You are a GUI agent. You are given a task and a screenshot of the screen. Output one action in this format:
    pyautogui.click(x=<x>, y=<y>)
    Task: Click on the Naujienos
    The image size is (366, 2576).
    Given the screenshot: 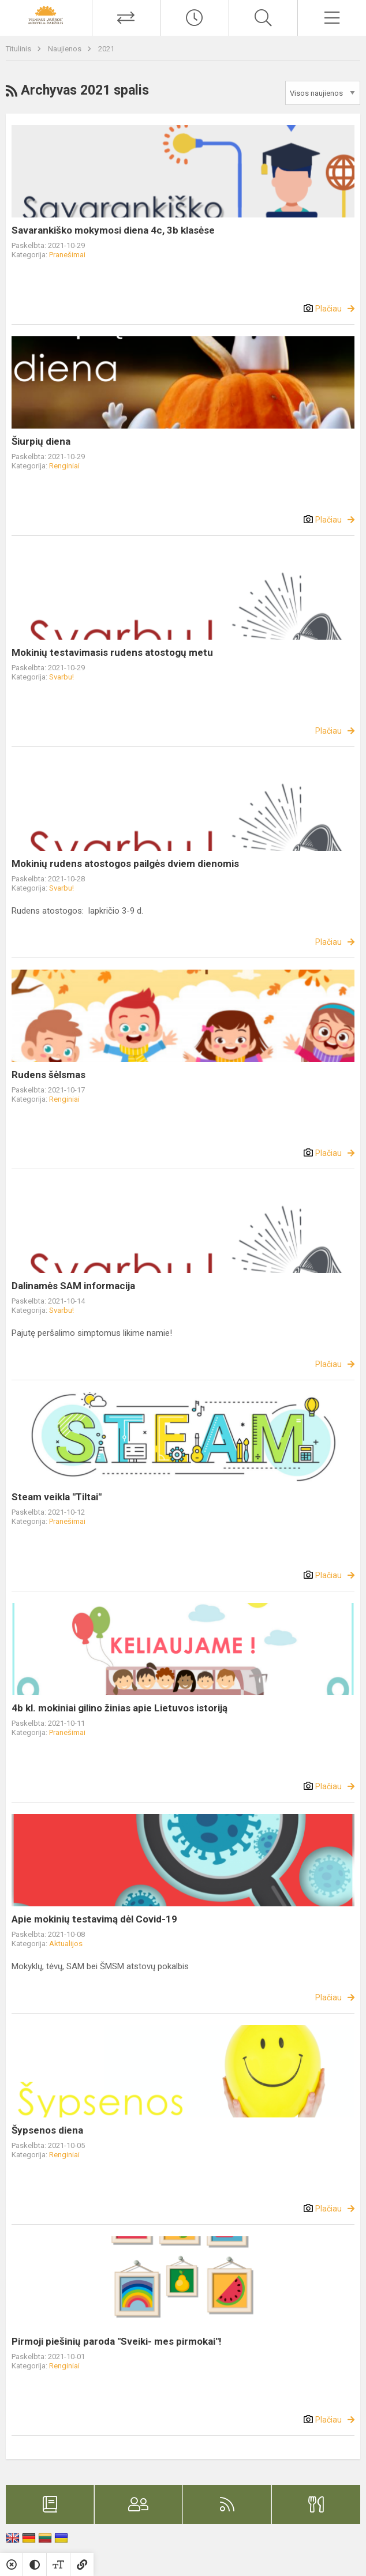 What is the action you would take?
    pyautogui.click(x=65, y=48)
    